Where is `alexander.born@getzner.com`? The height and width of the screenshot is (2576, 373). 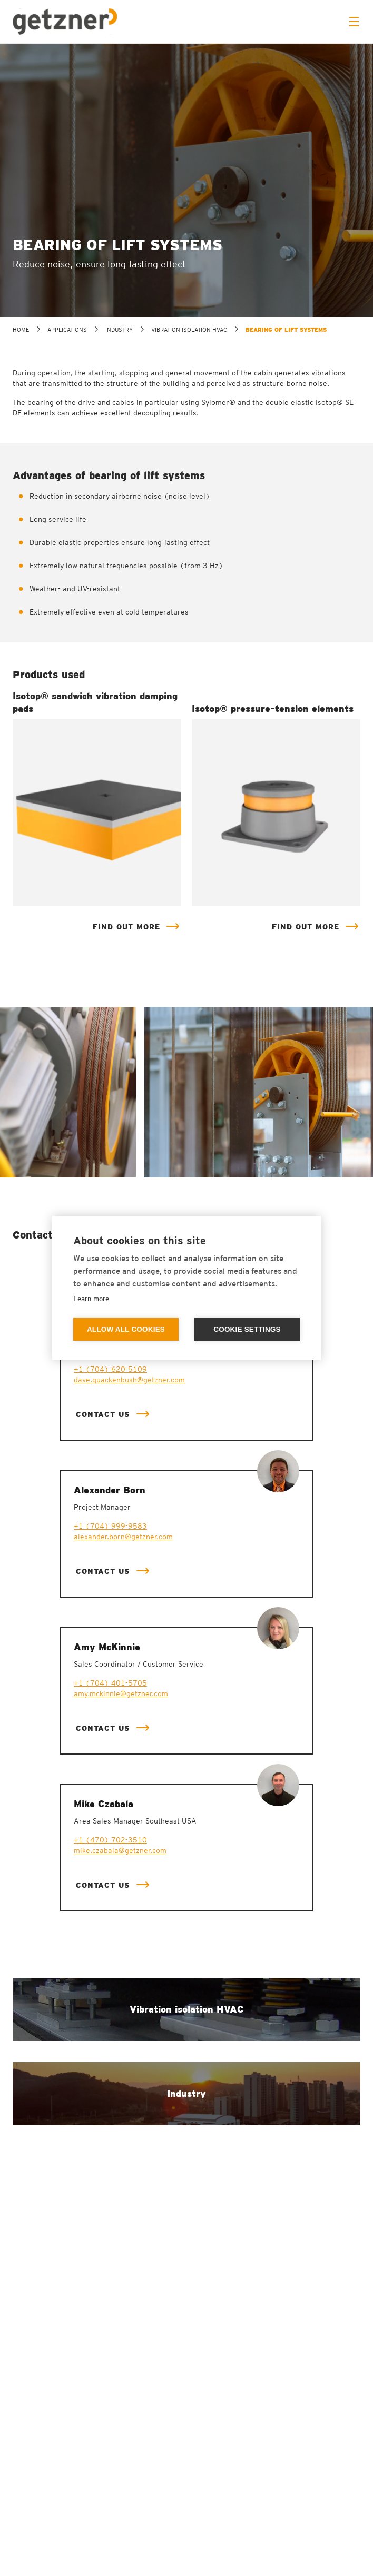 alexander.born@getzner.com is located at coordinates (123, 1536).